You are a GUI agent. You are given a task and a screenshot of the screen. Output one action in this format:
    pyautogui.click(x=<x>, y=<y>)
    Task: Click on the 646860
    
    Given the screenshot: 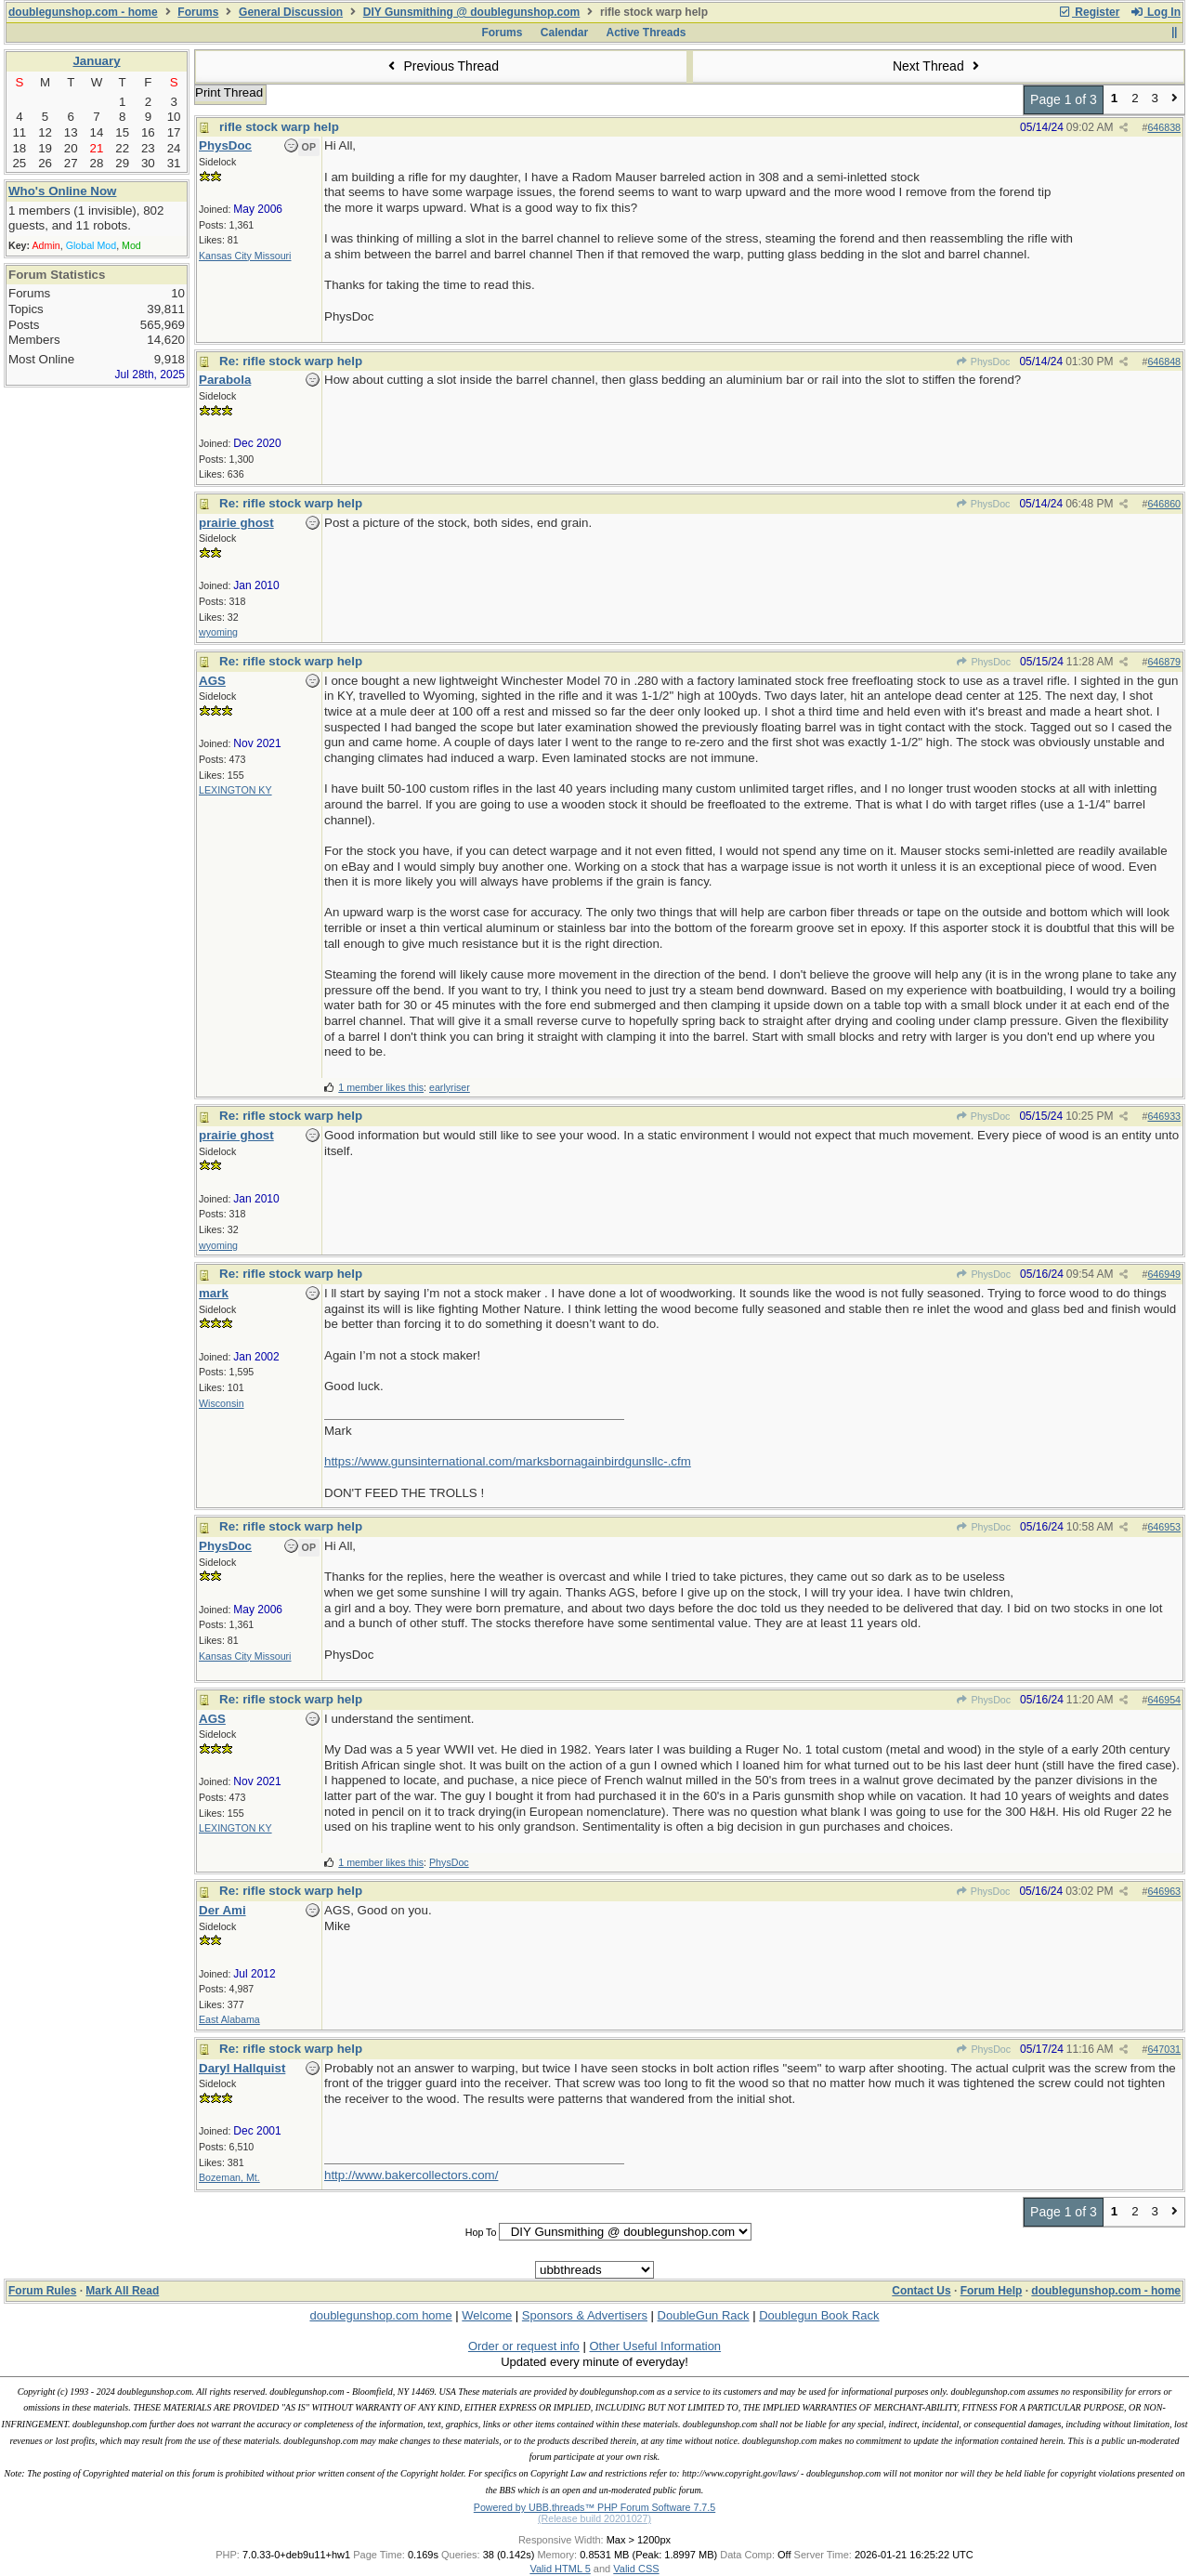 What is the action you would take?
    pyautogui.click(x=1164, y=503)
    